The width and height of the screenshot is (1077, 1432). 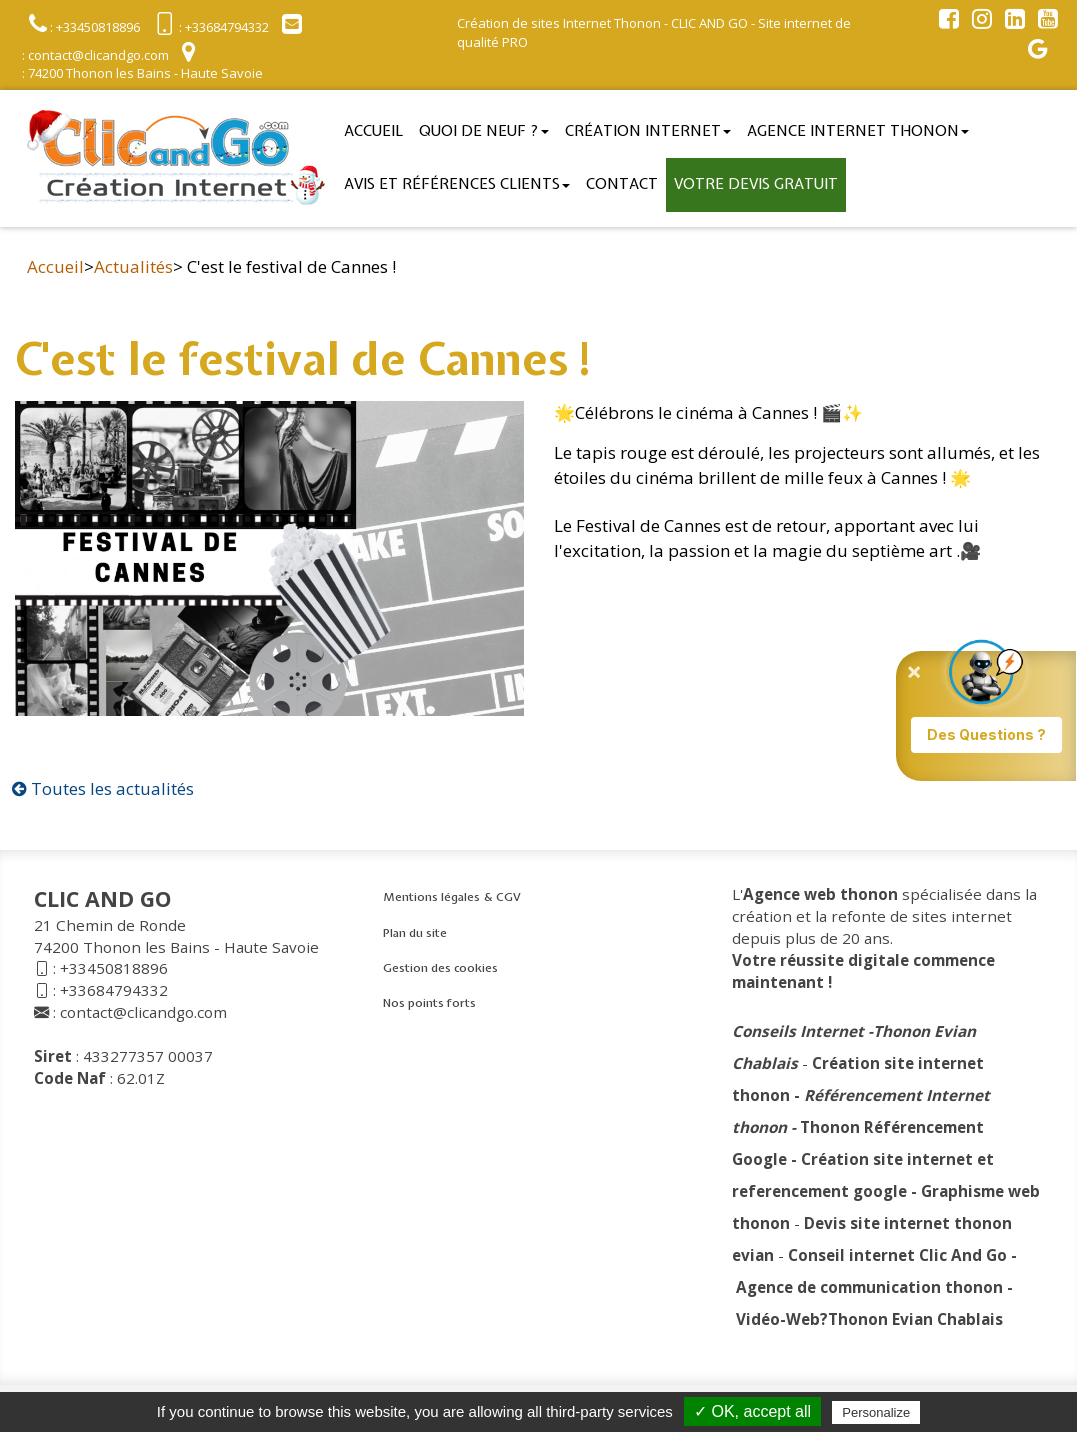 I want to click on Agence internet thonon, so click(x=858, y=131).